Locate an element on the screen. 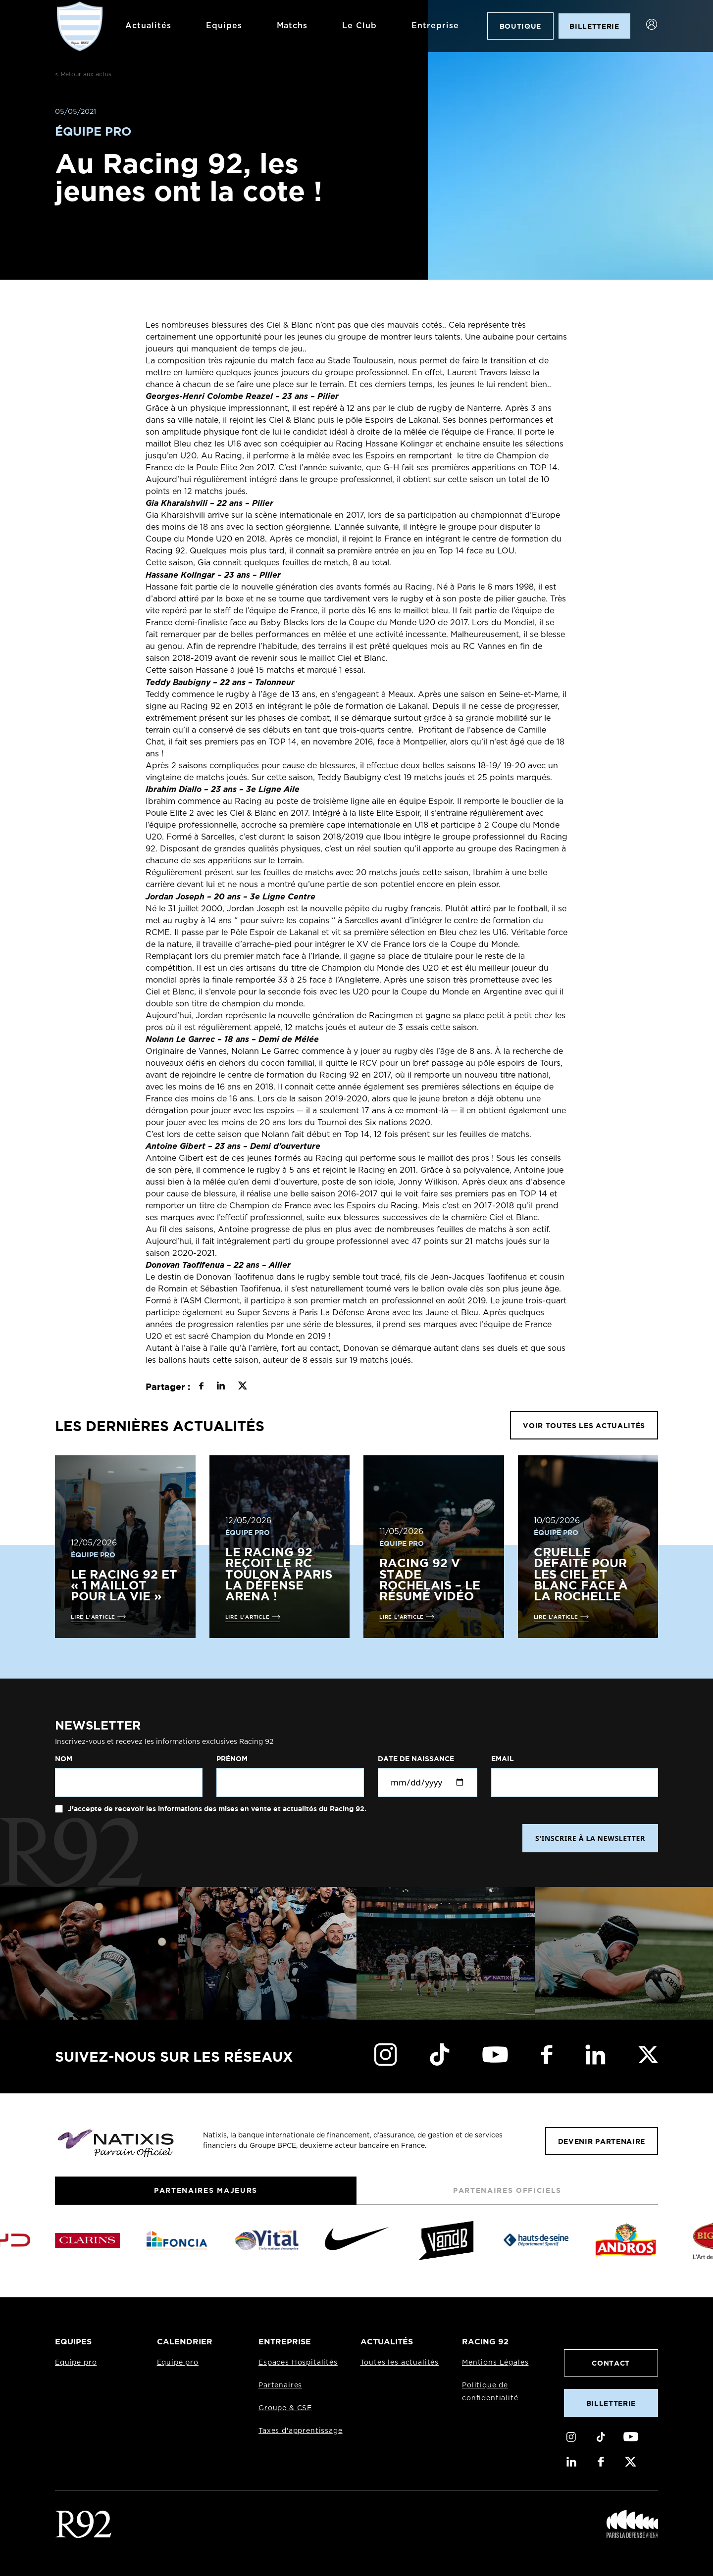 The height and width of the screenshot is (2576, 713). Toutes les actualités is located at coordinates (399, 2362).